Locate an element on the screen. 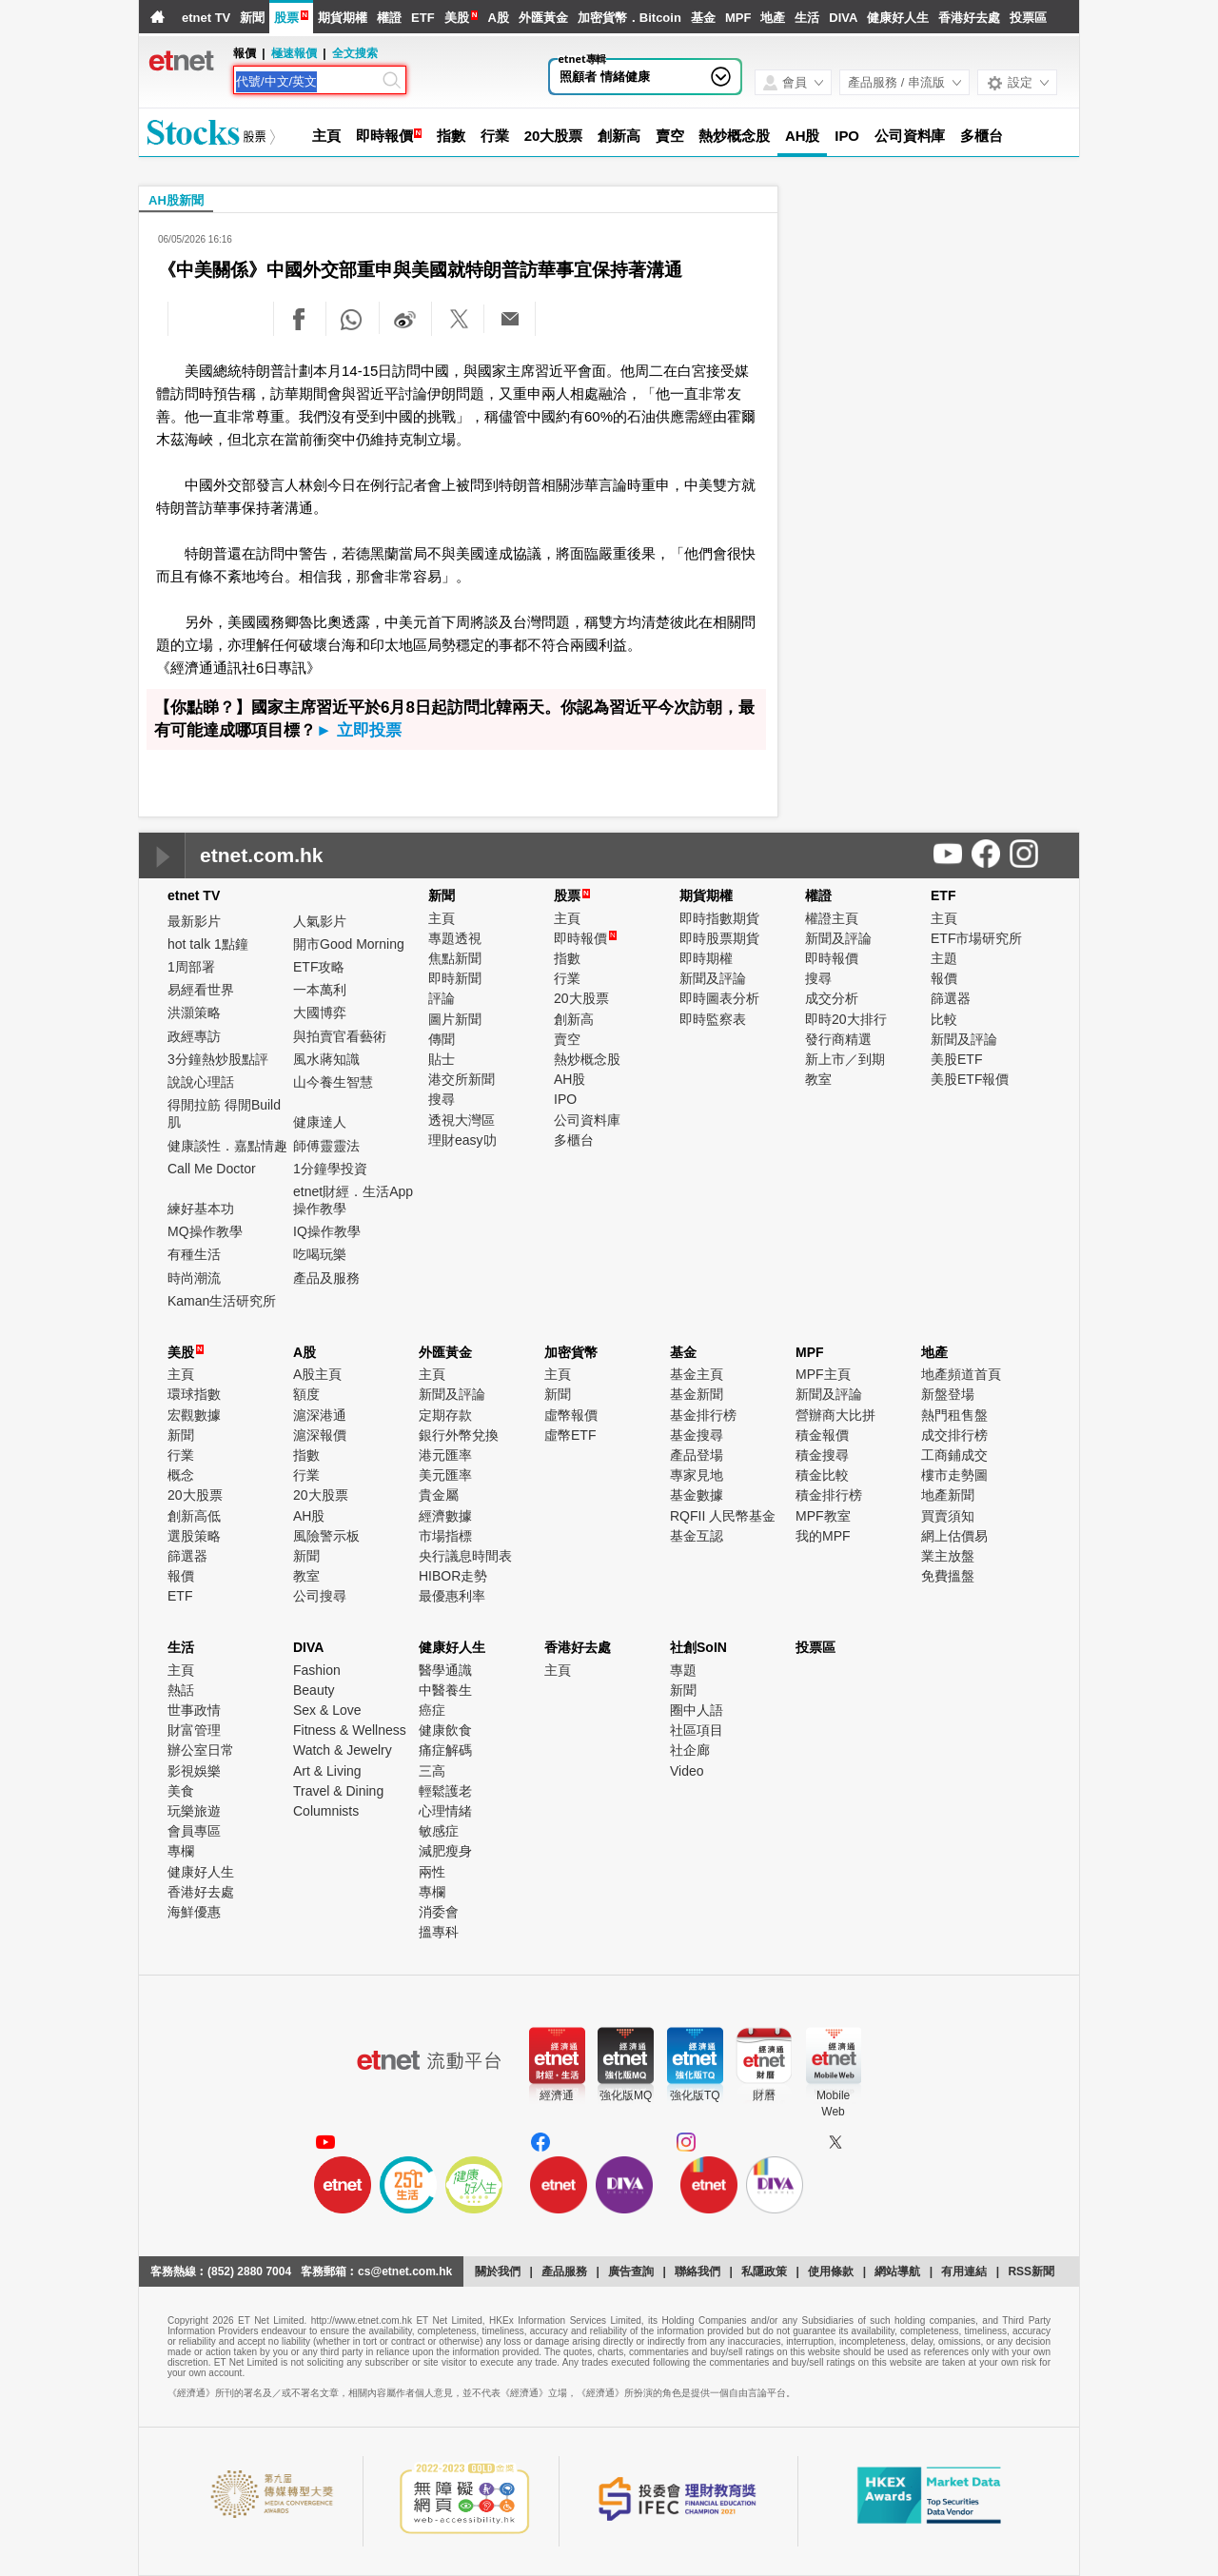 This screenshot has width=1218, height=2576. 私隱政策 is located at coordinates (764, 2271).